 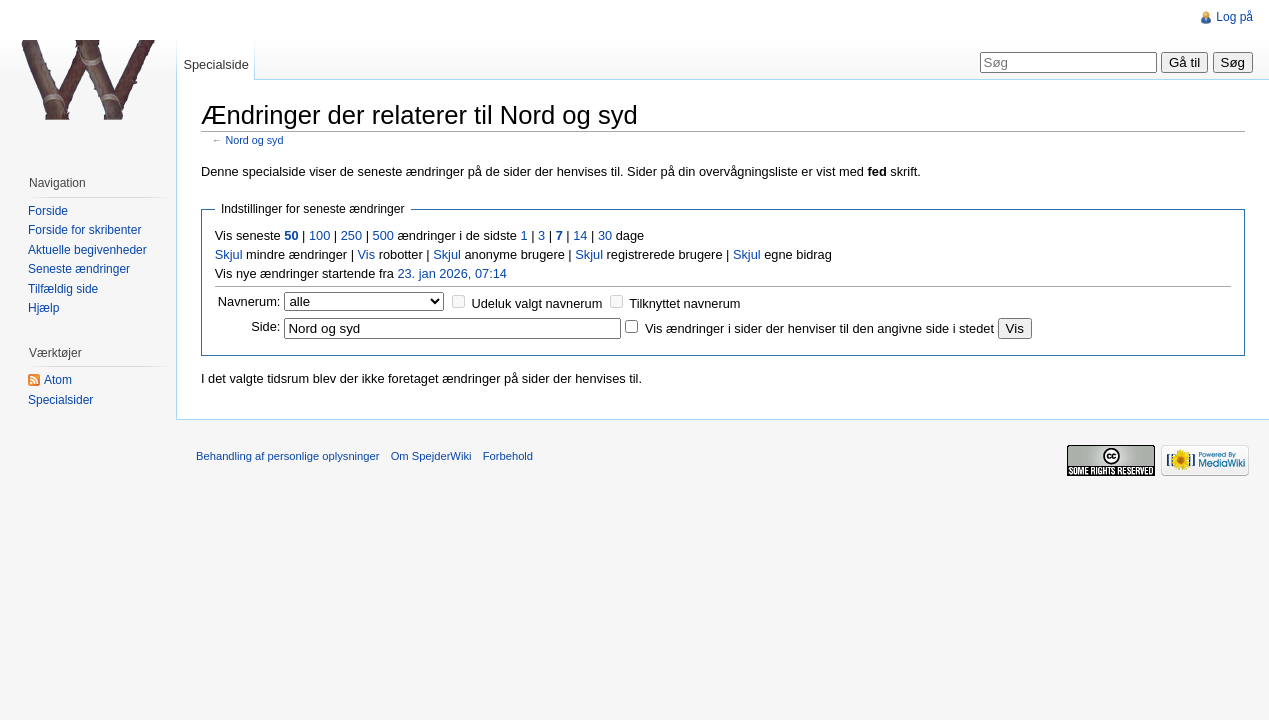 I want to click on 500, so click(x=383, y=235).